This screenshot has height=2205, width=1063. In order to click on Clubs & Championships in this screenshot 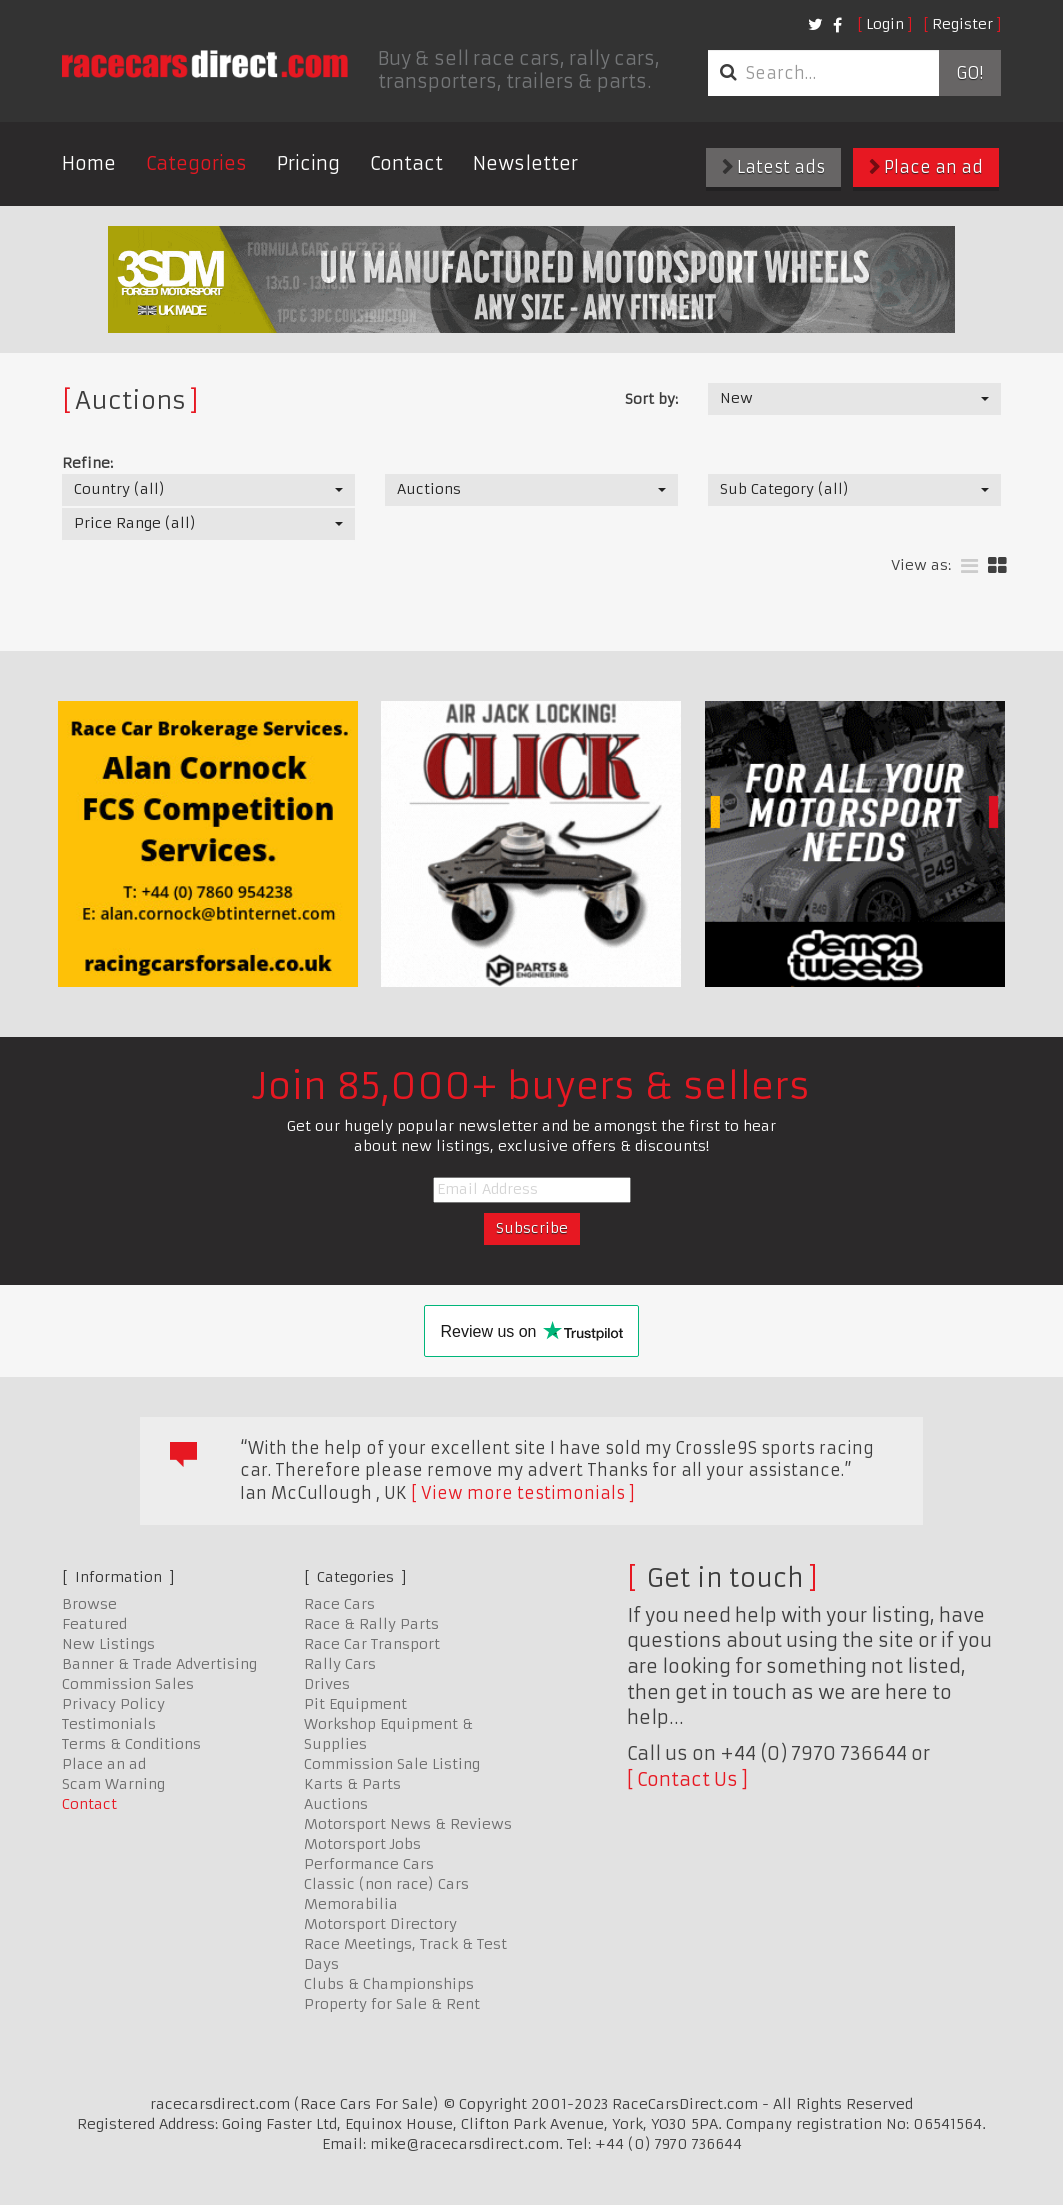, I will do `click(389, 1984)`.